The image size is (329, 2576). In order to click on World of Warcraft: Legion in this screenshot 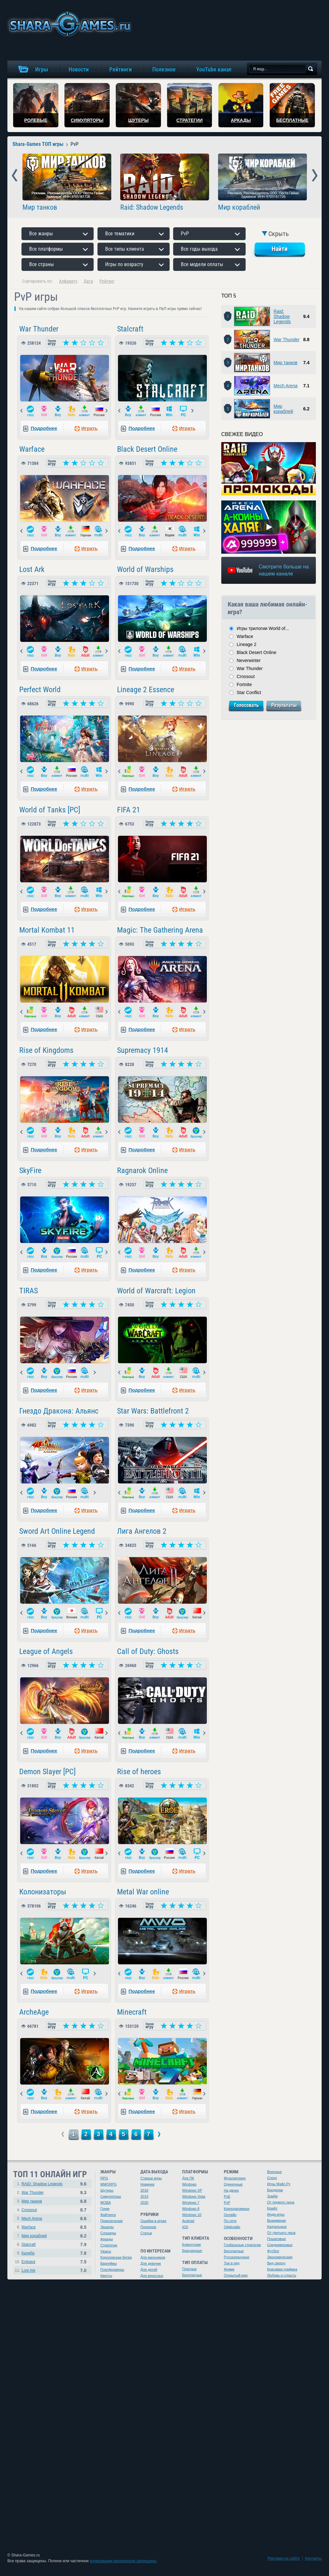, I will do `click(156, 1290)`.